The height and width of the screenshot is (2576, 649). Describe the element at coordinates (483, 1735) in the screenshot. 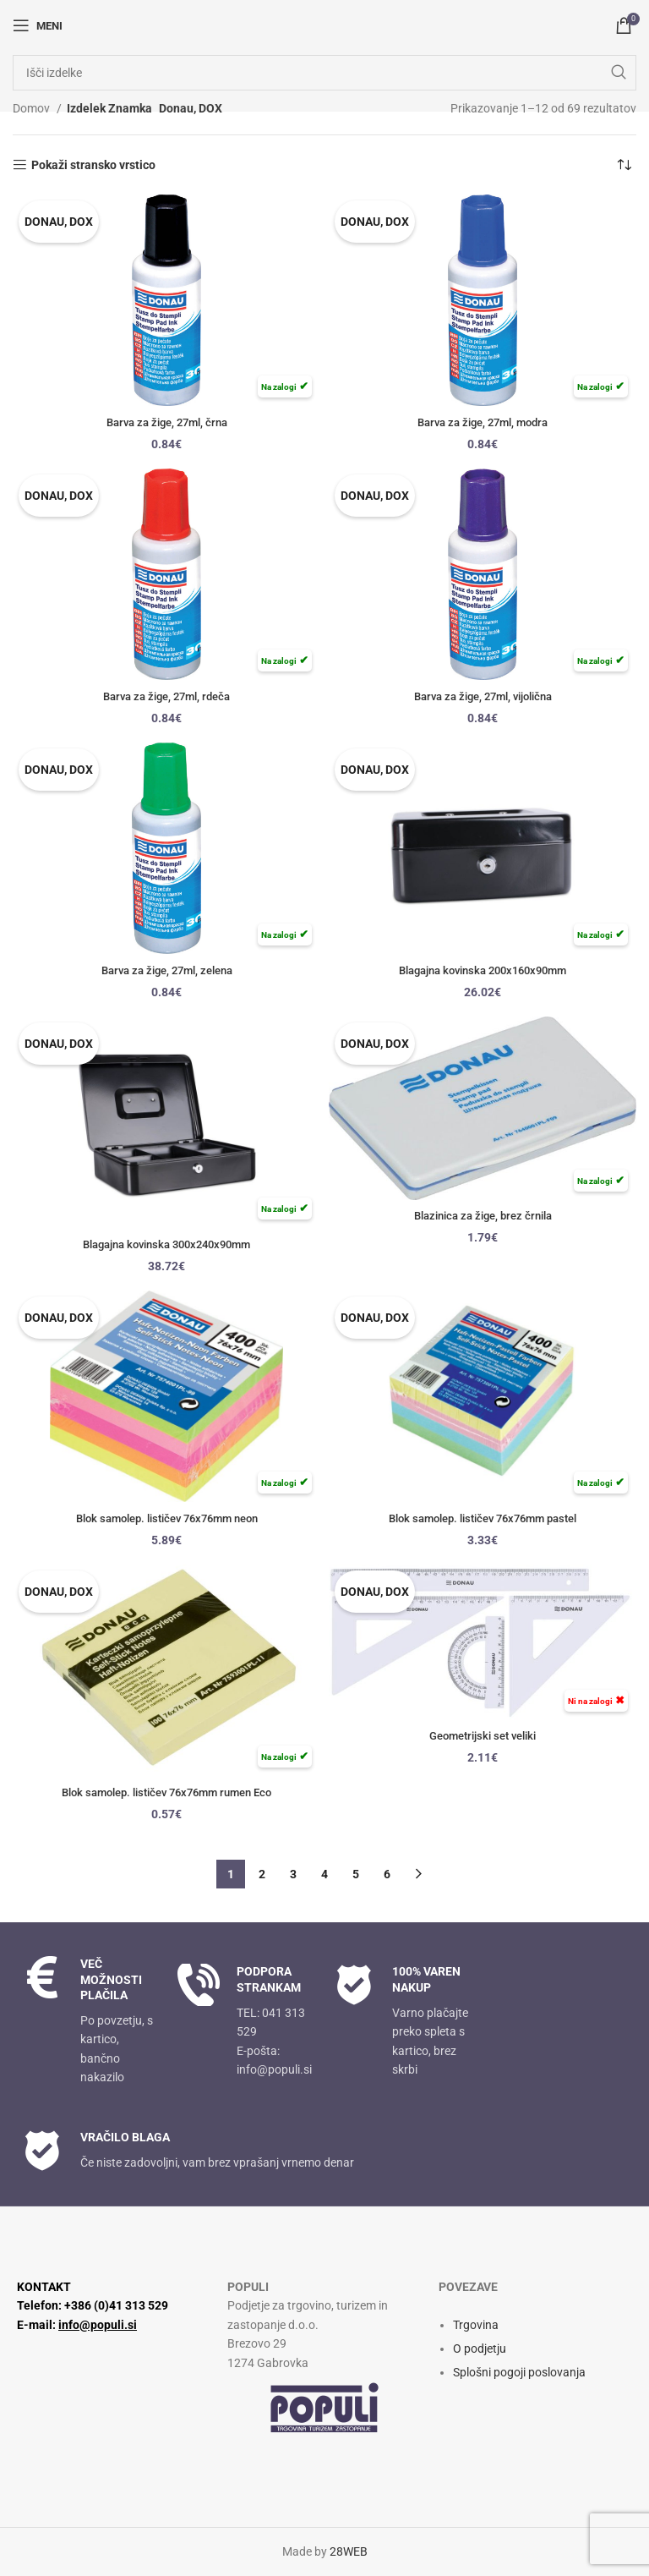

I see `Geometrijski set veliki` at that location.